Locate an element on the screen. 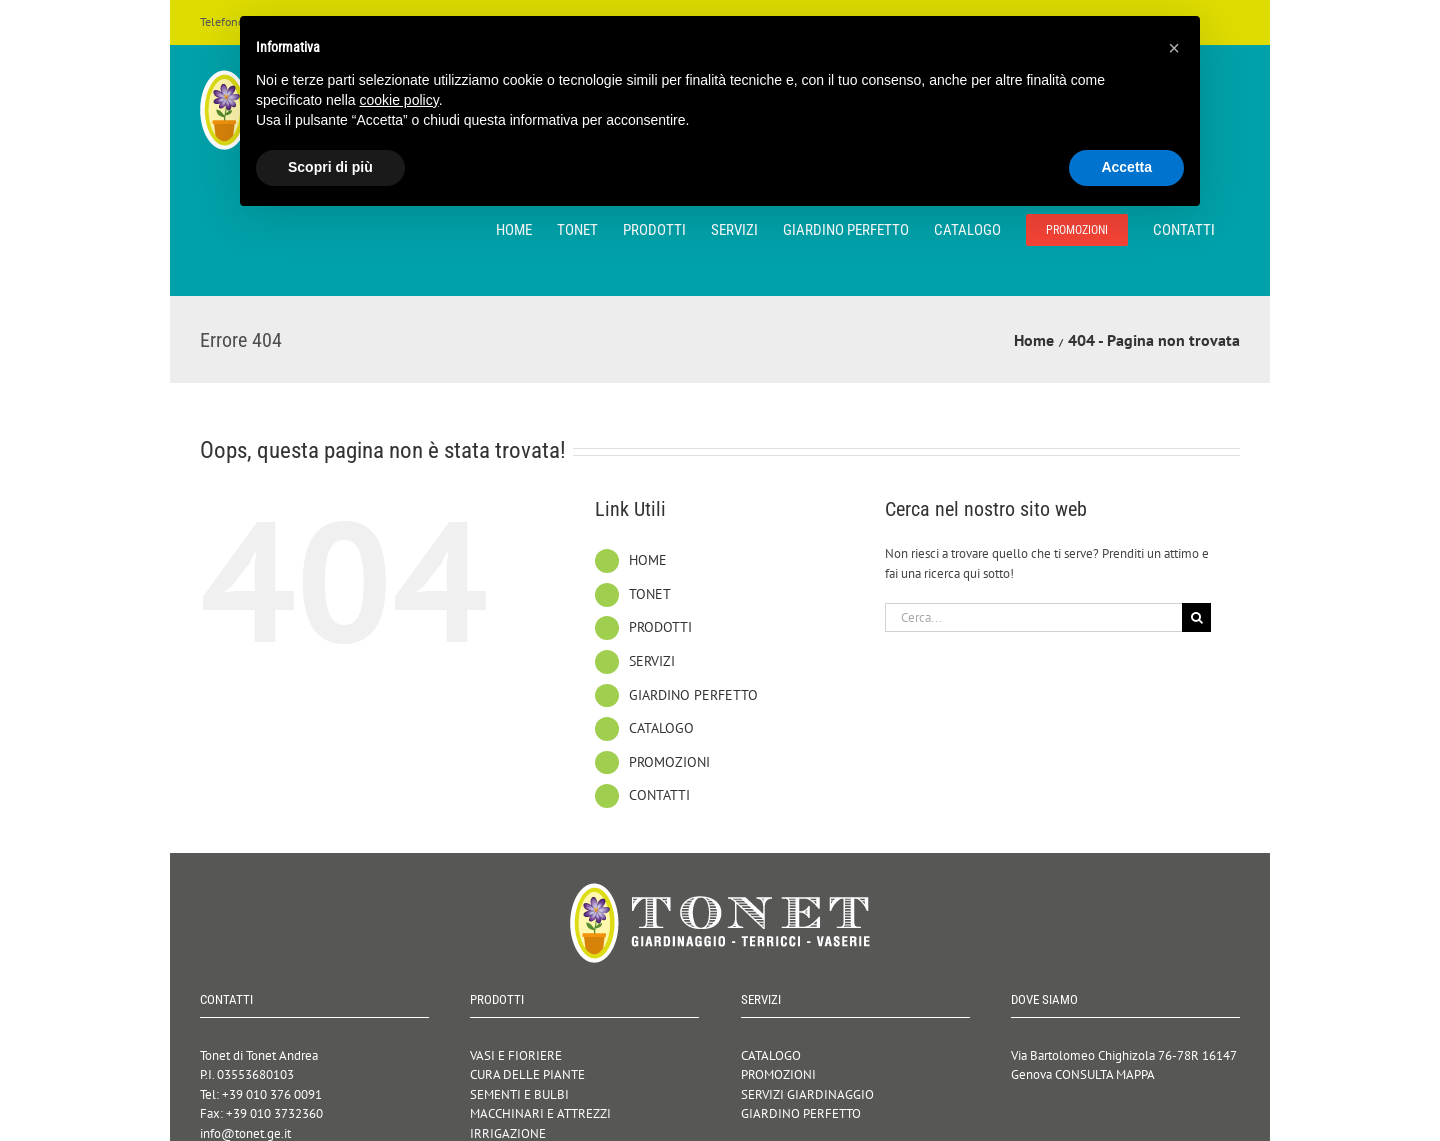  TONET is located at coordinates (650, 594).